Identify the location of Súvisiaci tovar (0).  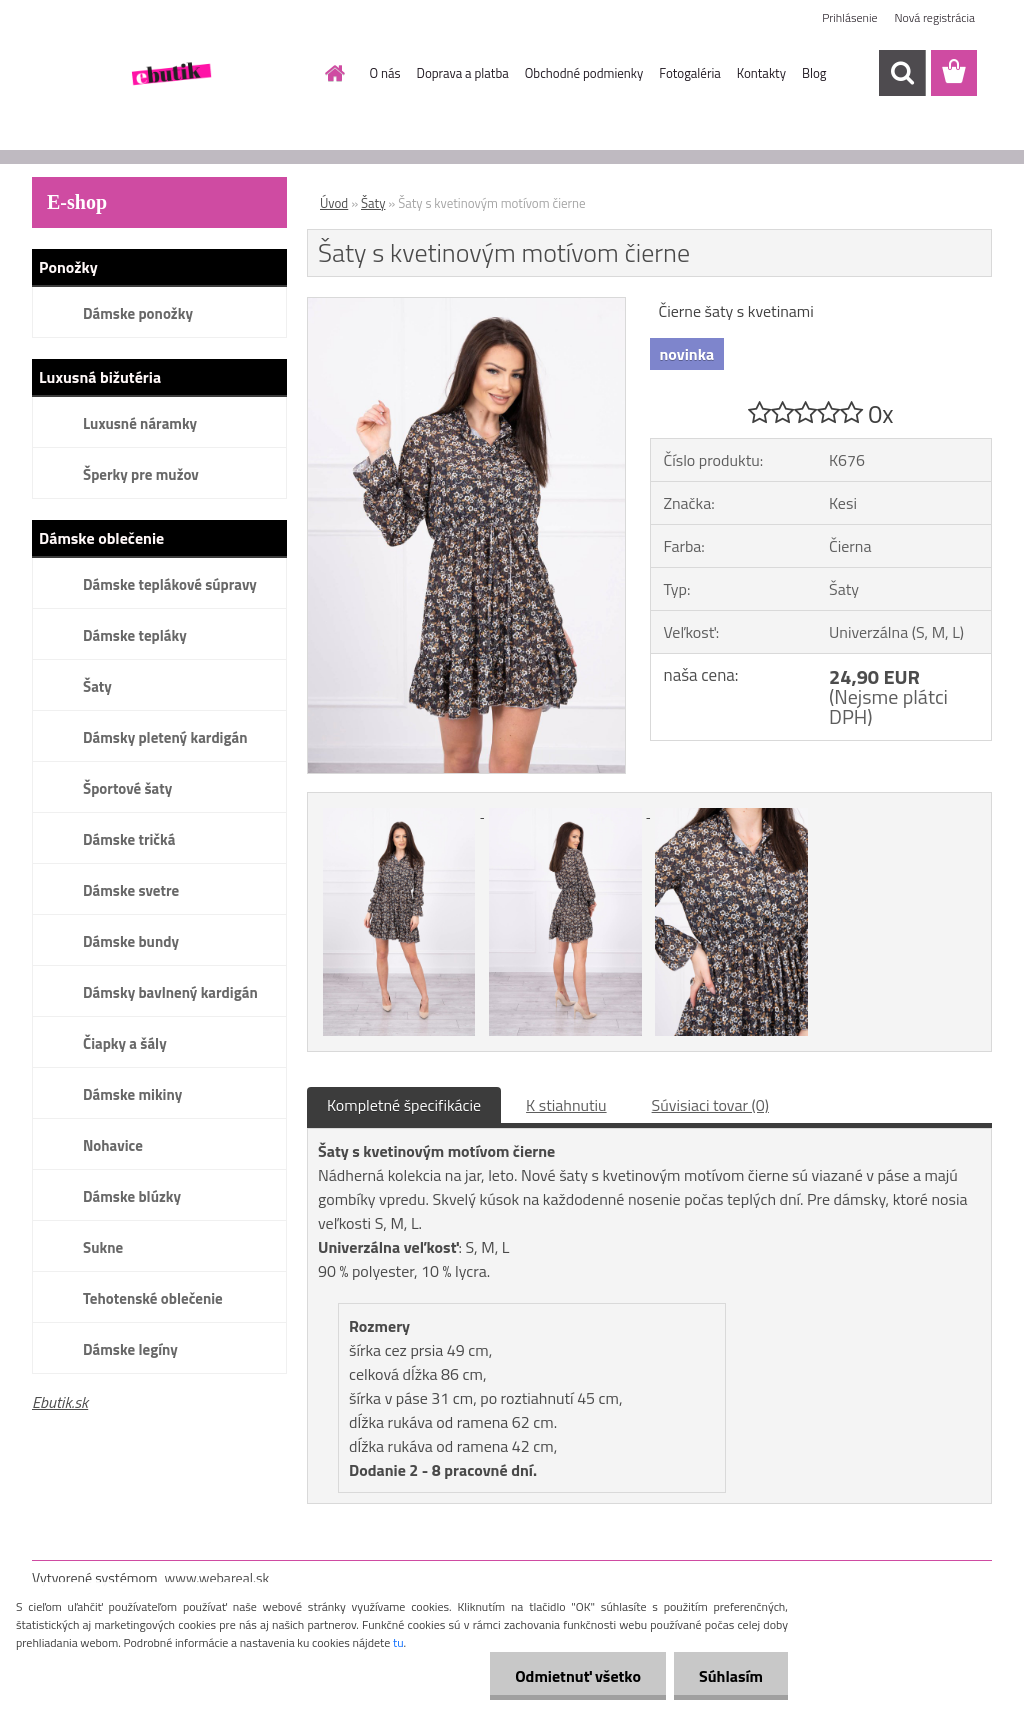
(710, 1105).